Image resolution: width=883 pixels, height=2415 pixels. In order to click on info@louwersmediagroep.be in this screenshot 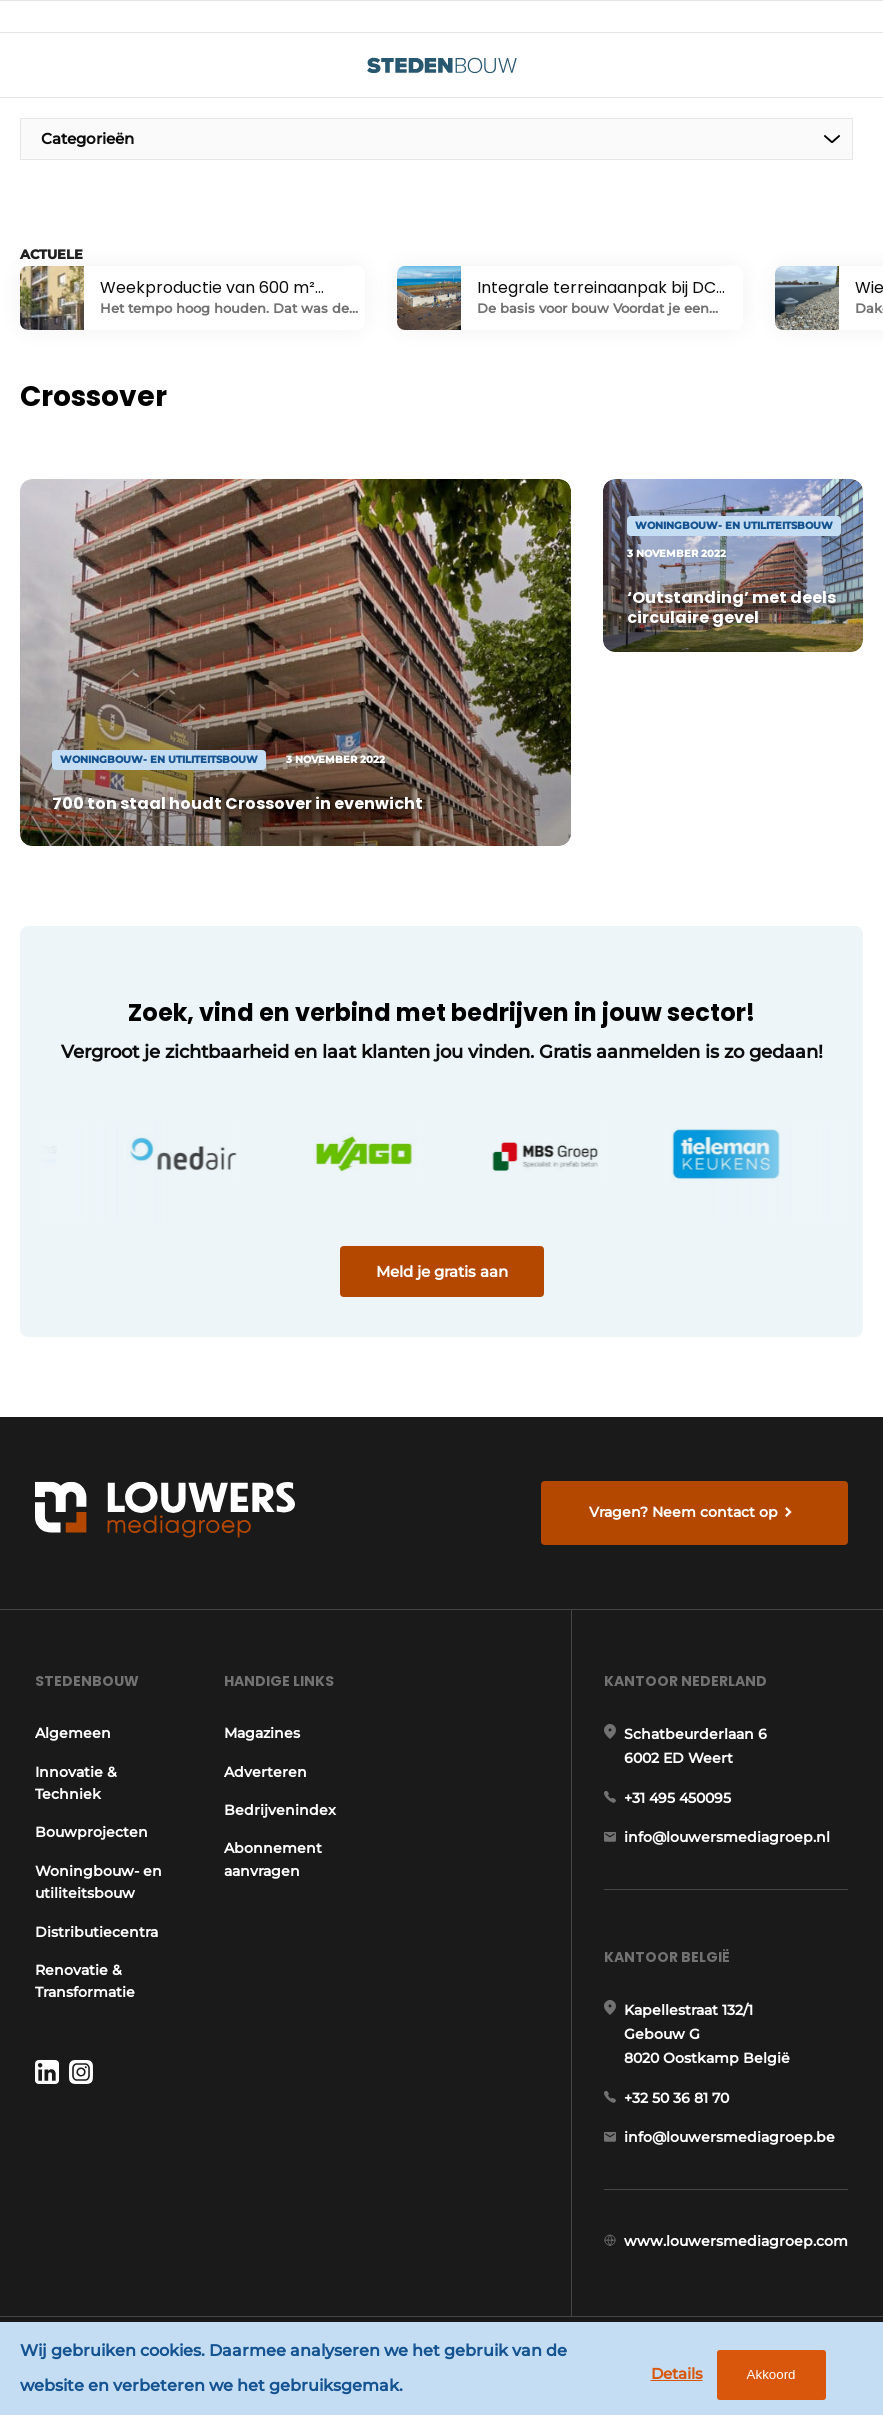, I will do `click(729, 2137)`.